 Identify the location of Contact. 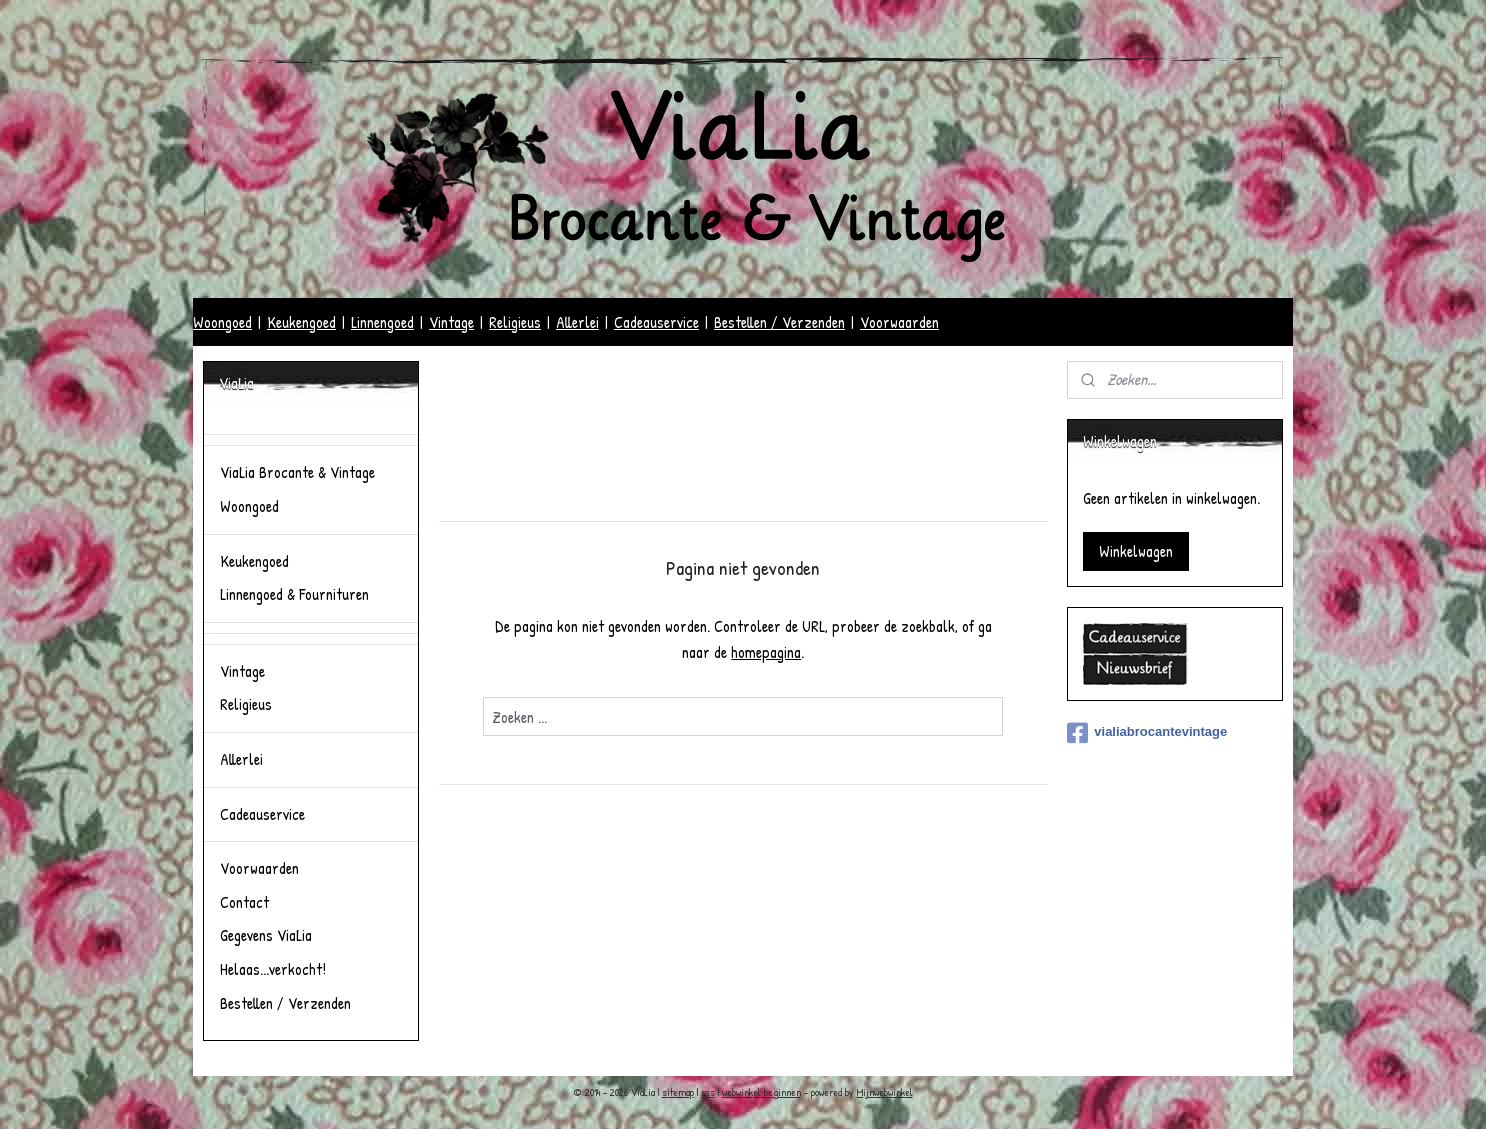
(244, 902).